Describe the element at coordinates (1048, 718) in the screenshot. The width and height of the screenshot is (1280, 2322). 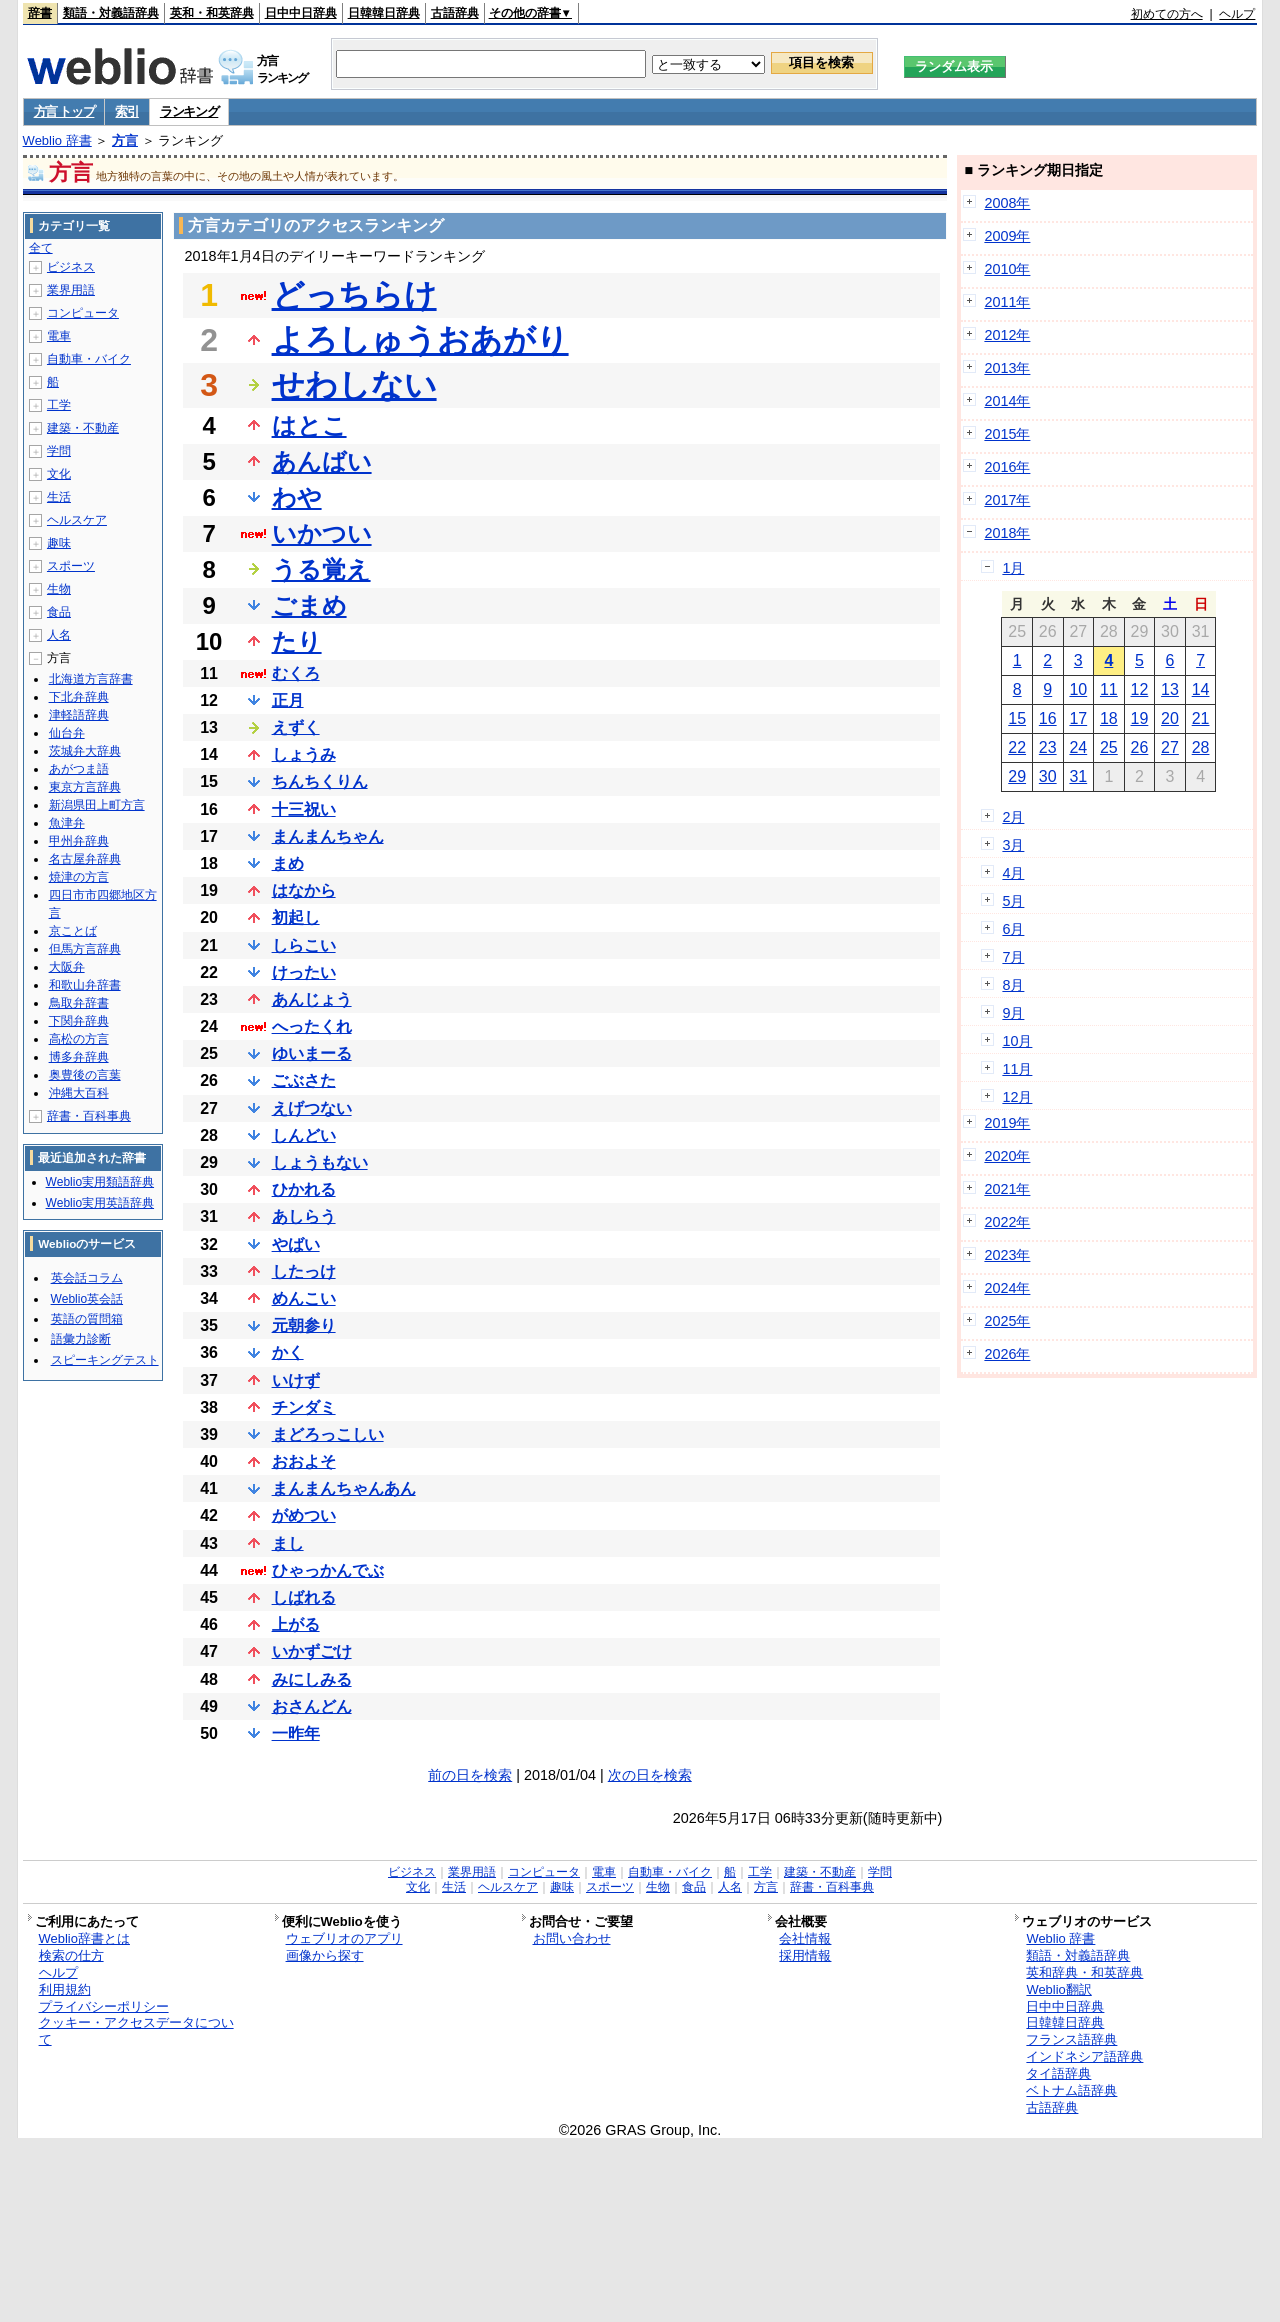
I see `16` at that location.